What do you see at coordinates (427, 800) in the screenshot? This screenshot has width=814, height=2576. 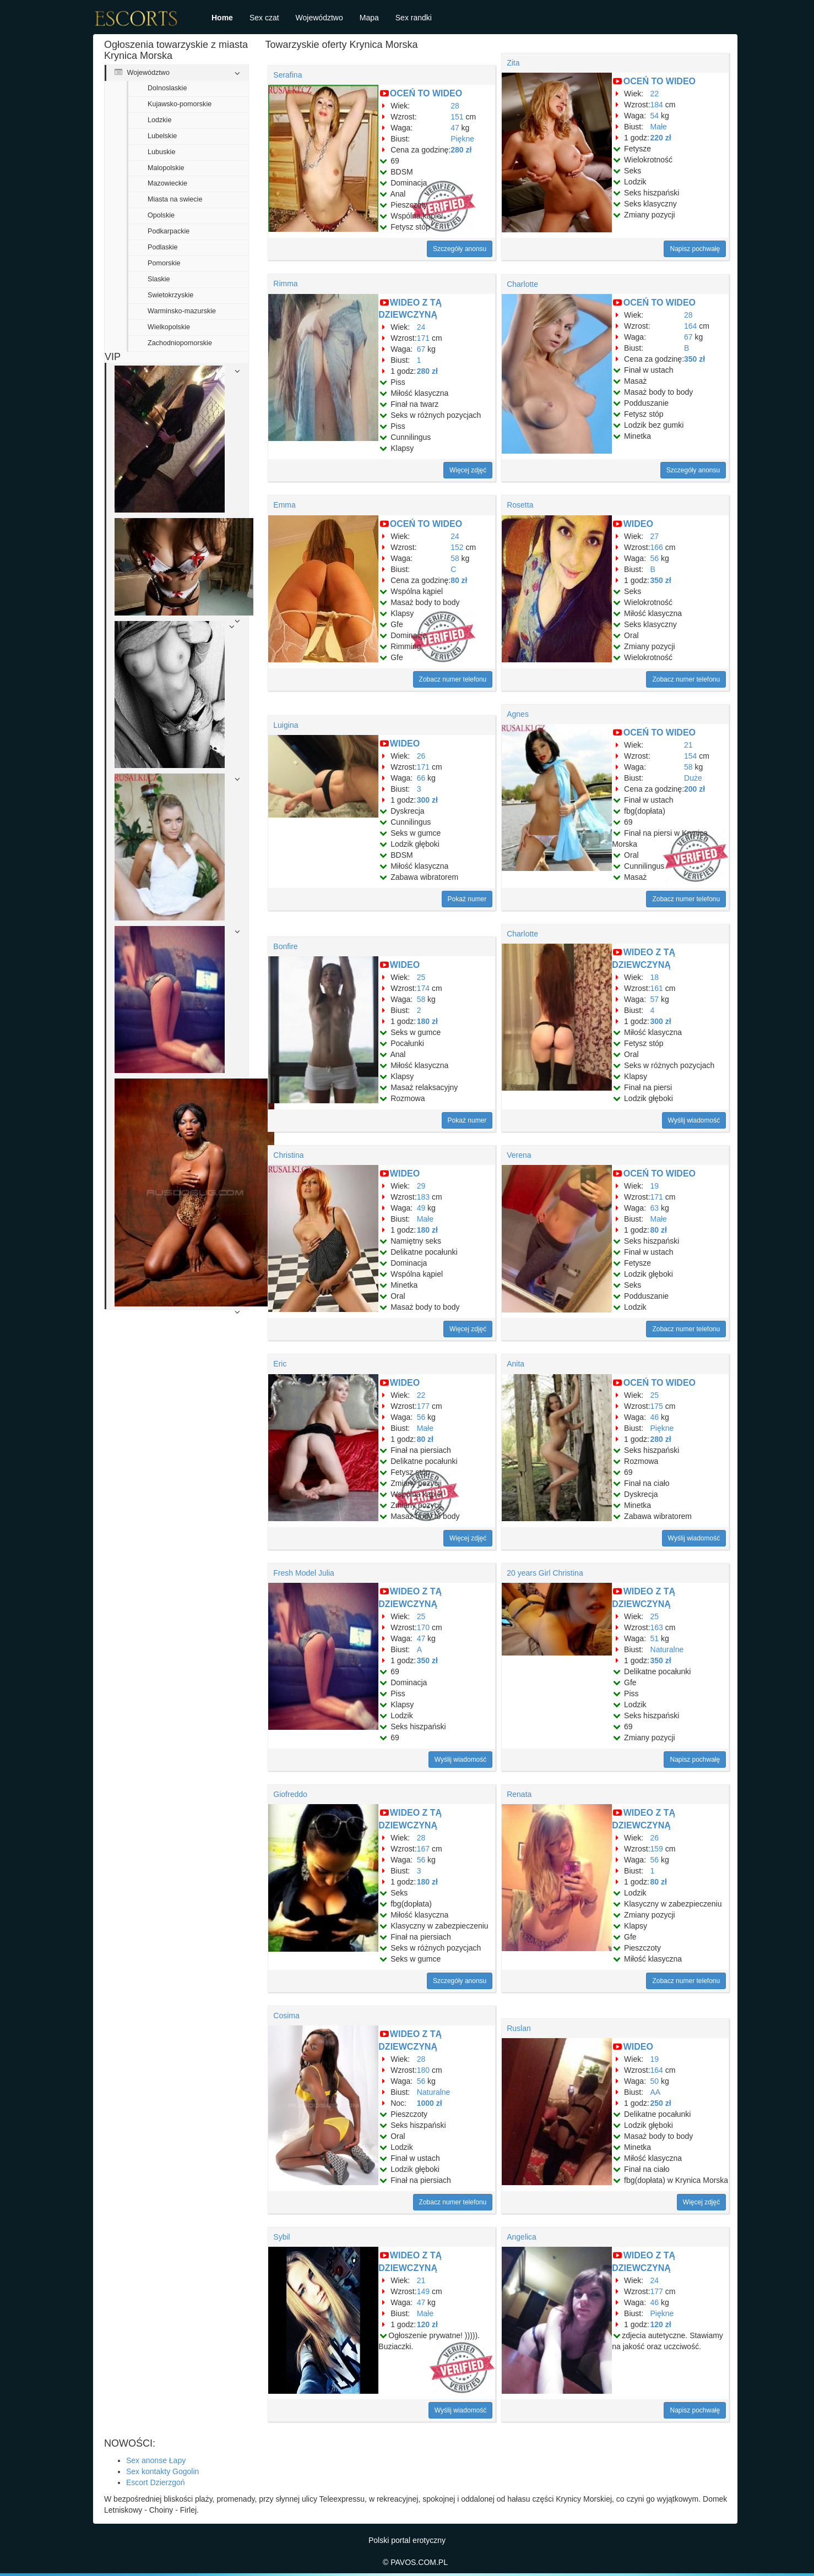 I see `300 zł` at bounding box center [427, 800].